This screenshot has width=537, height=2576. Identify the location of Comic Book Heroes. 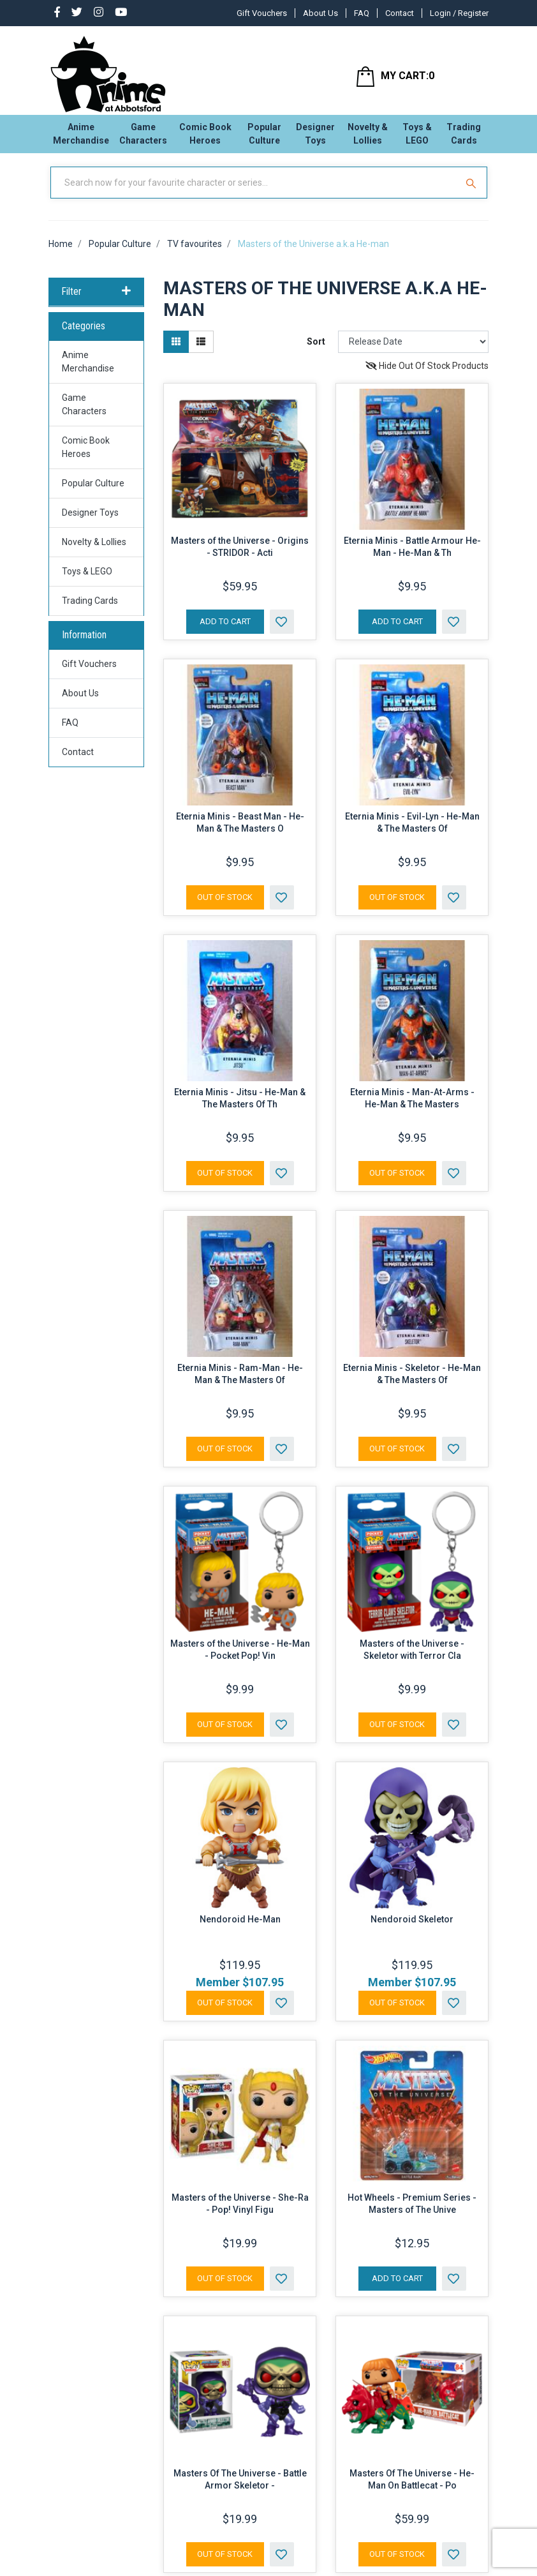
(205, 137).